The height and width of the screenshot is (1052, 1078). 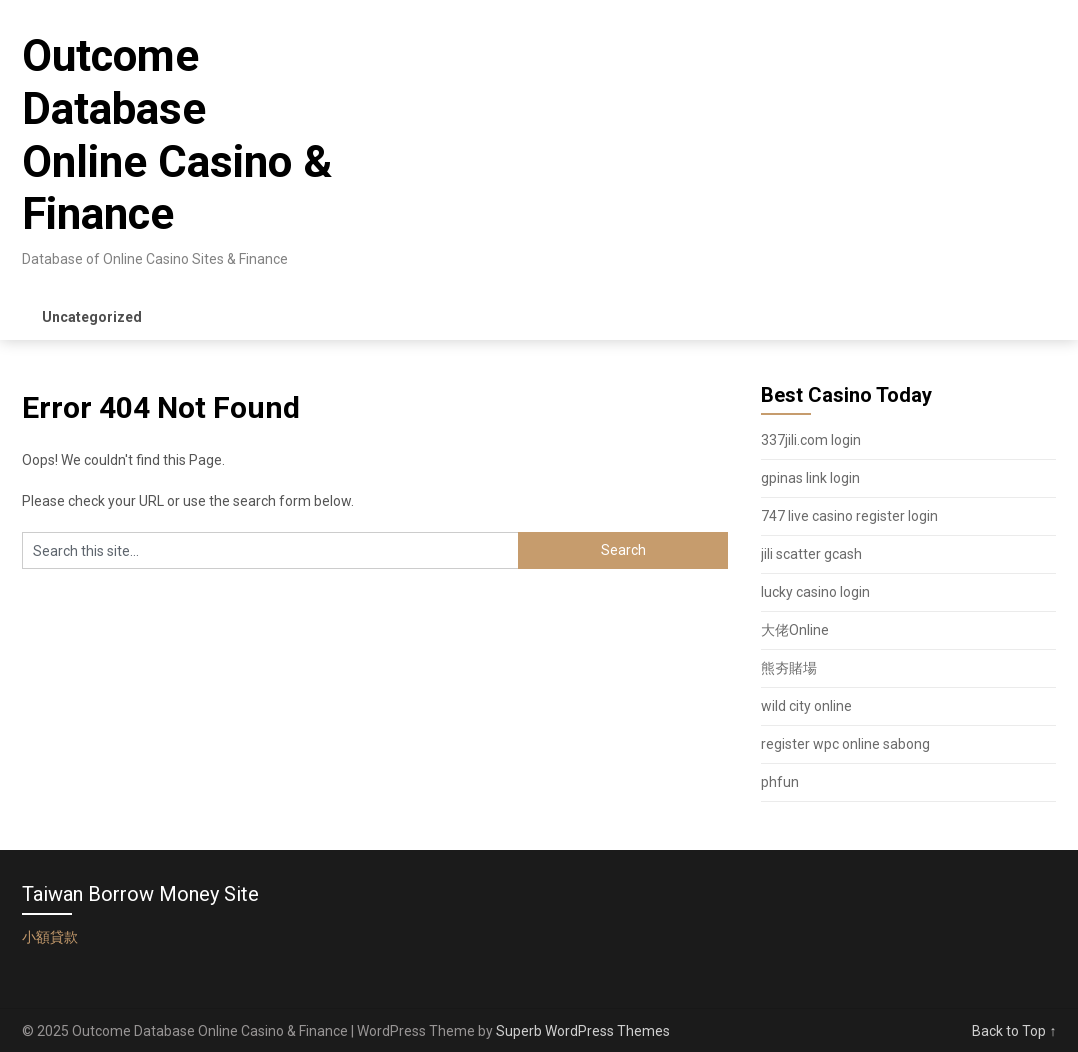 I want to click on phfun, so click(x=780, y=782).